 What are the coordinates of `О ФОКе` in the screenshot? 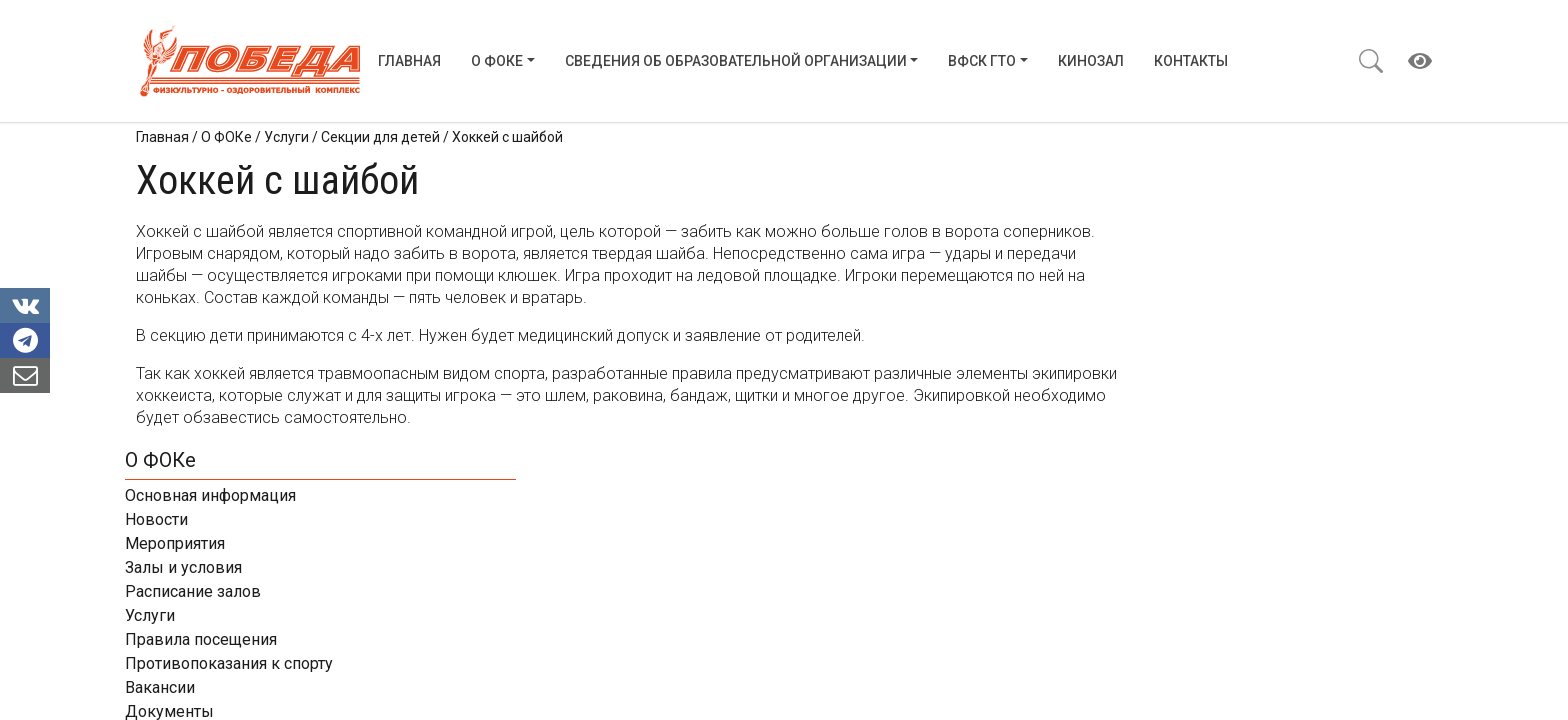 It's located at (497, 61).